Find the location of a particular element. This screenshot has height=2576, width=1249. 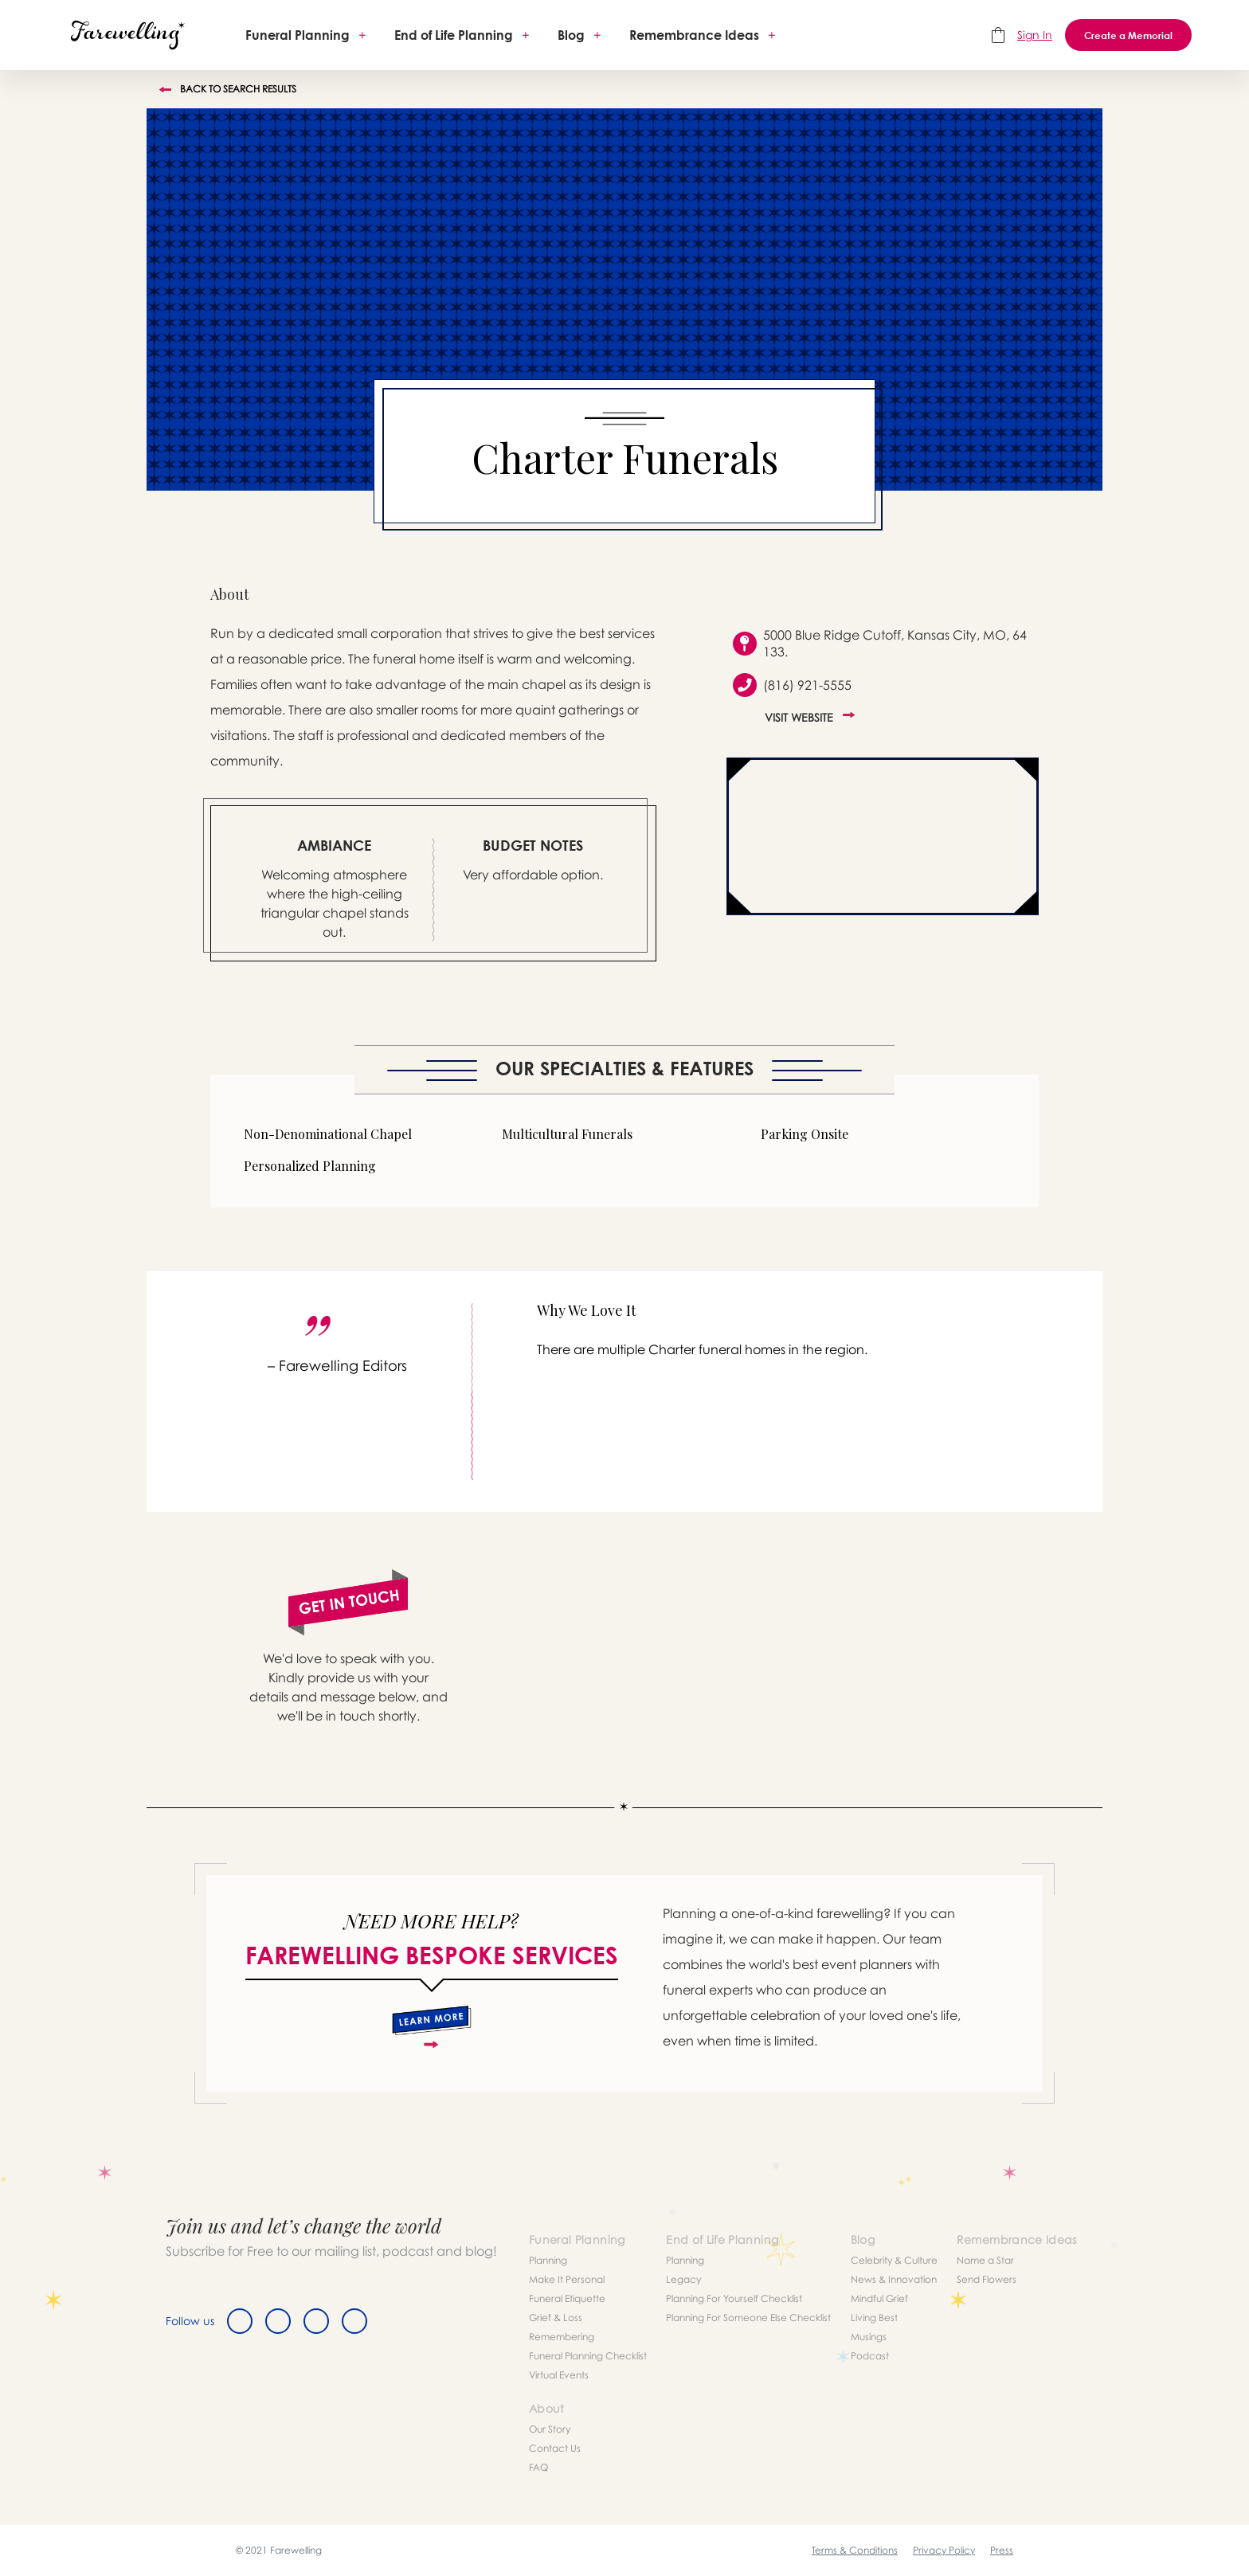

Sign In is located at coordinates (1034, 34).